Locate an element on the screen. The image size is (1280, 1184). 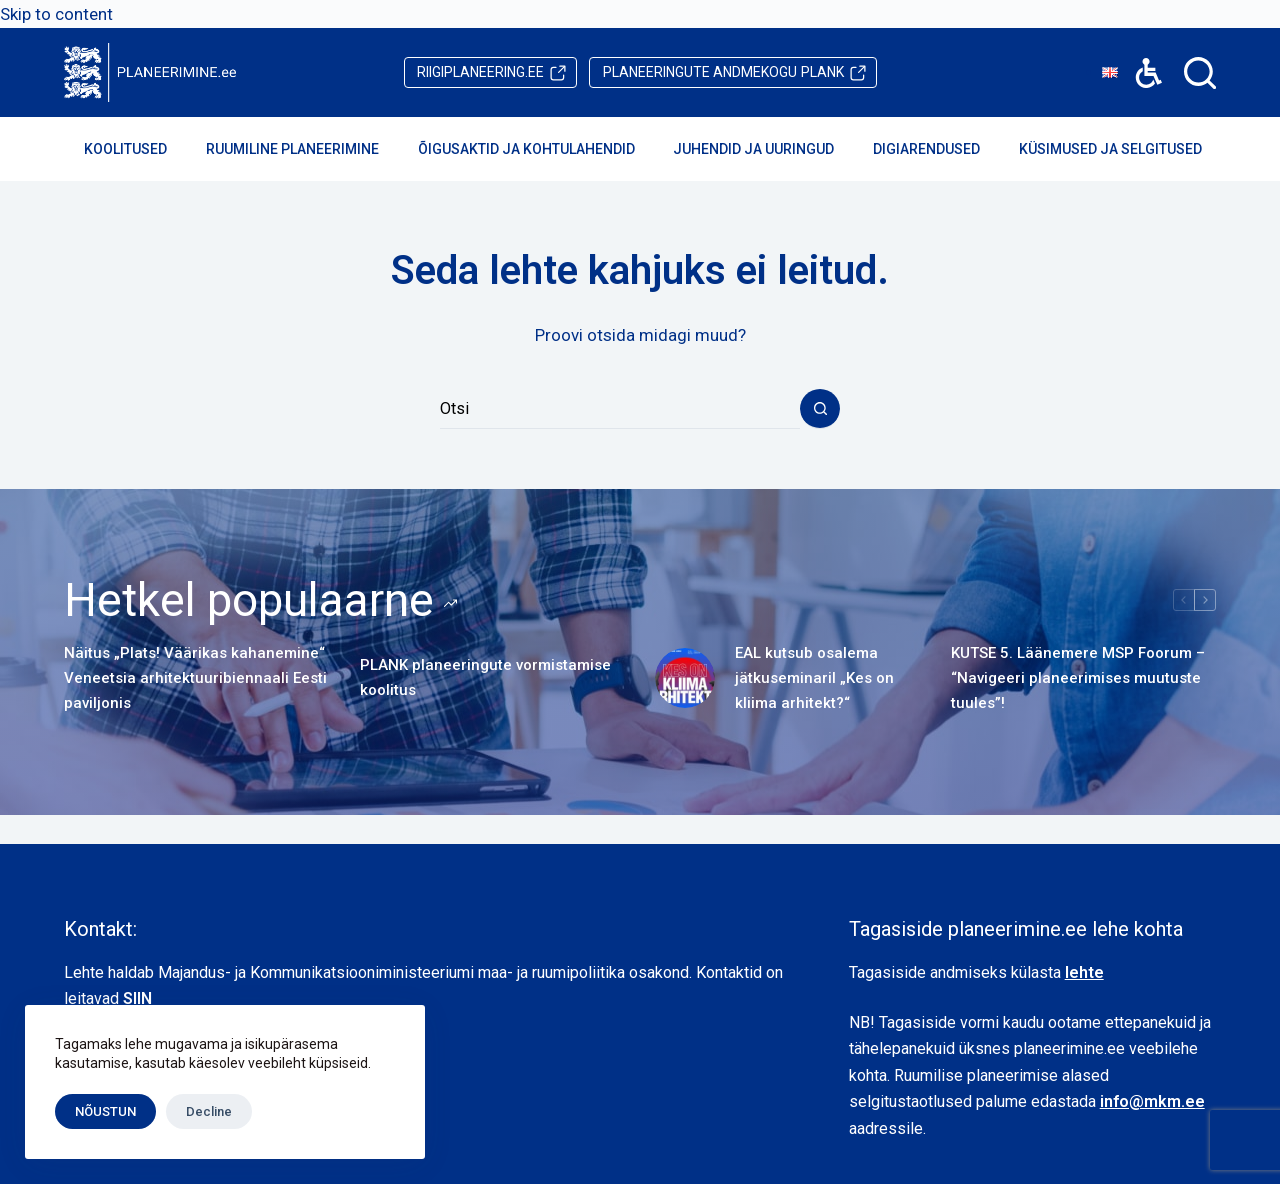
Ruumiline planeerimine is located at coordinates (306, 149).